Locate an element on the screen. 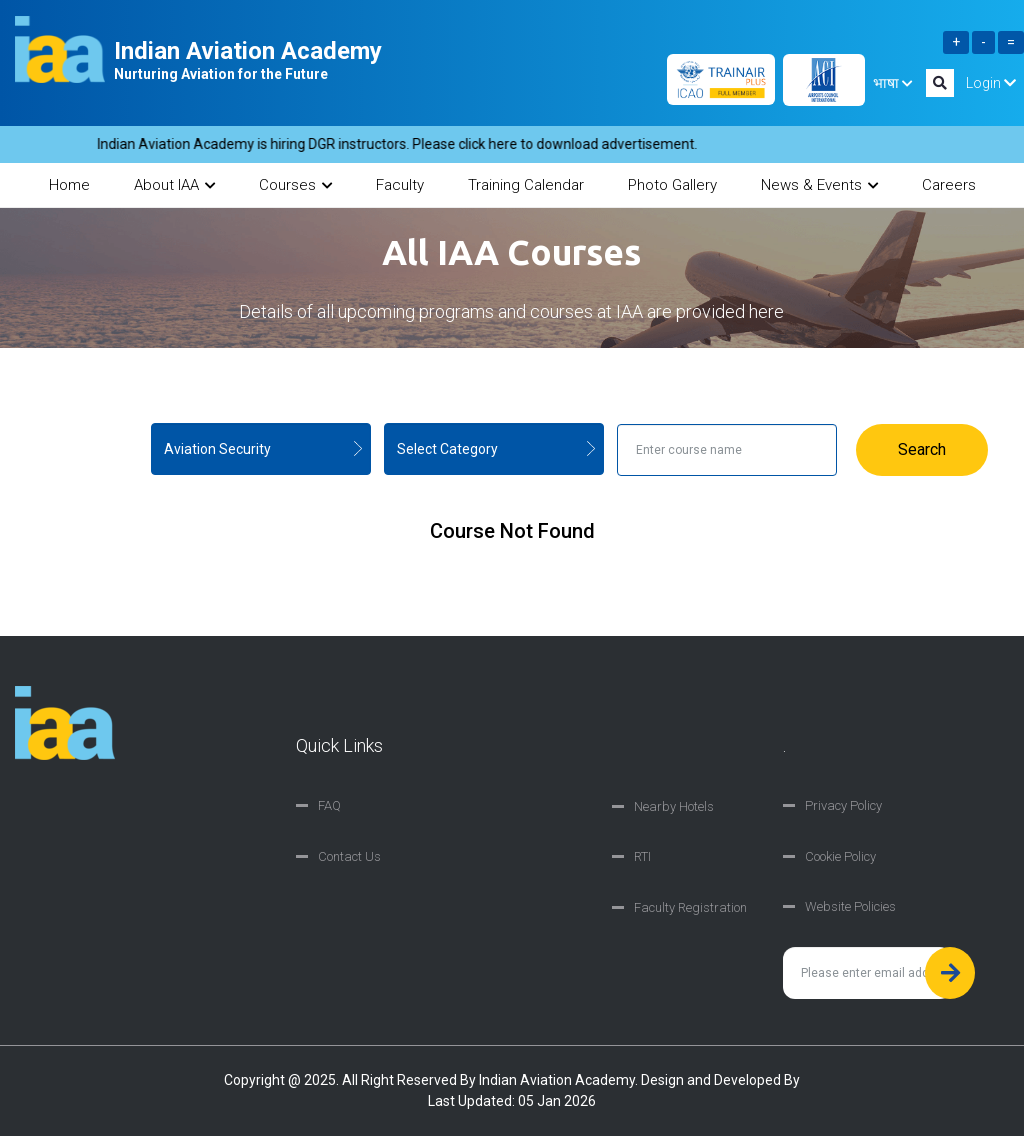 Image resolution: width=1024 pixels, height=1136 pixels. Login is located at coordinates (991, 83).